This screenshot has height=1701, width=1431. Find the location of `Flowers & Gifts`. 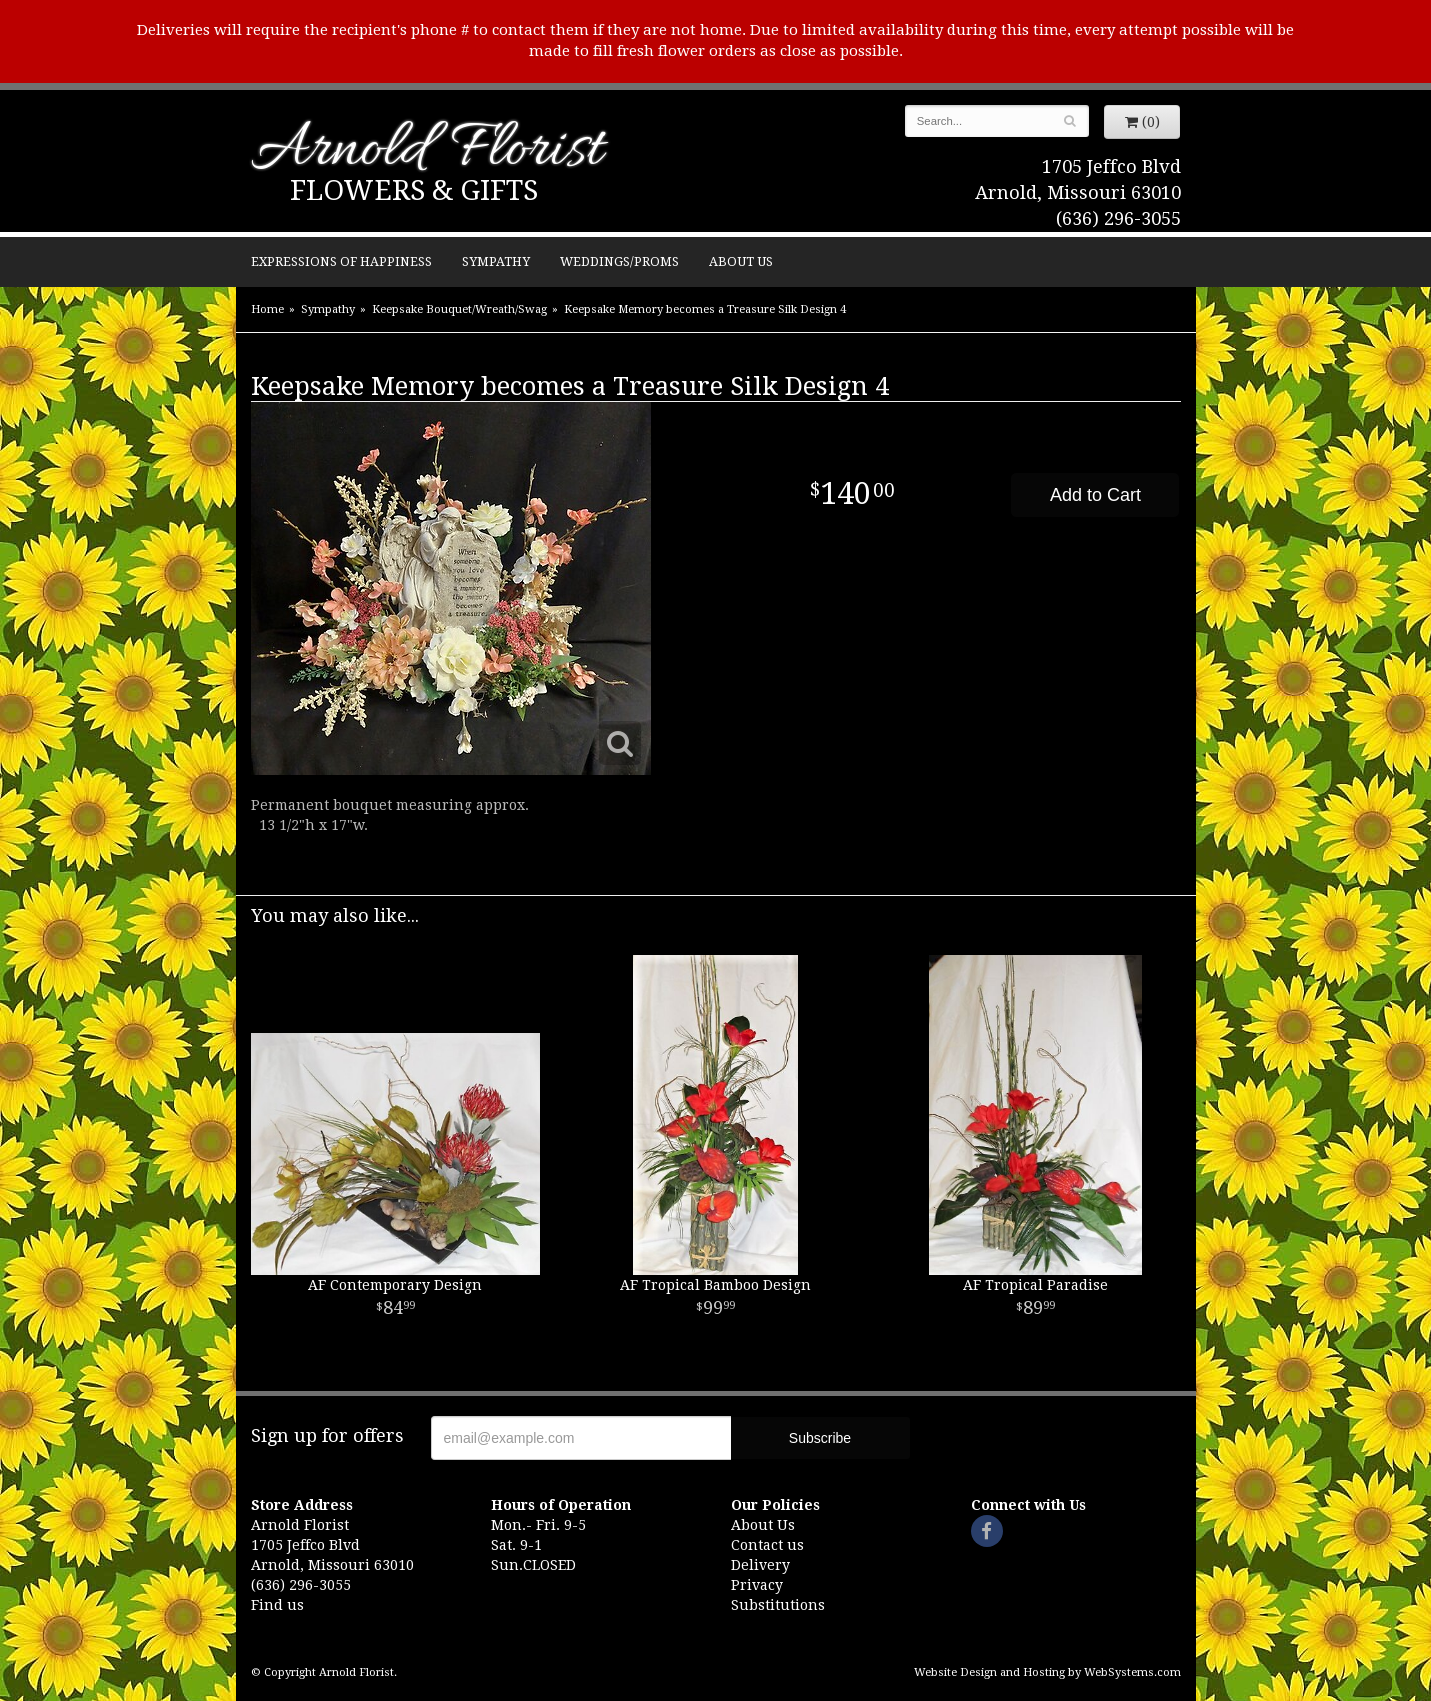

Flowers & Gifts is located at coordinates (414, 190).